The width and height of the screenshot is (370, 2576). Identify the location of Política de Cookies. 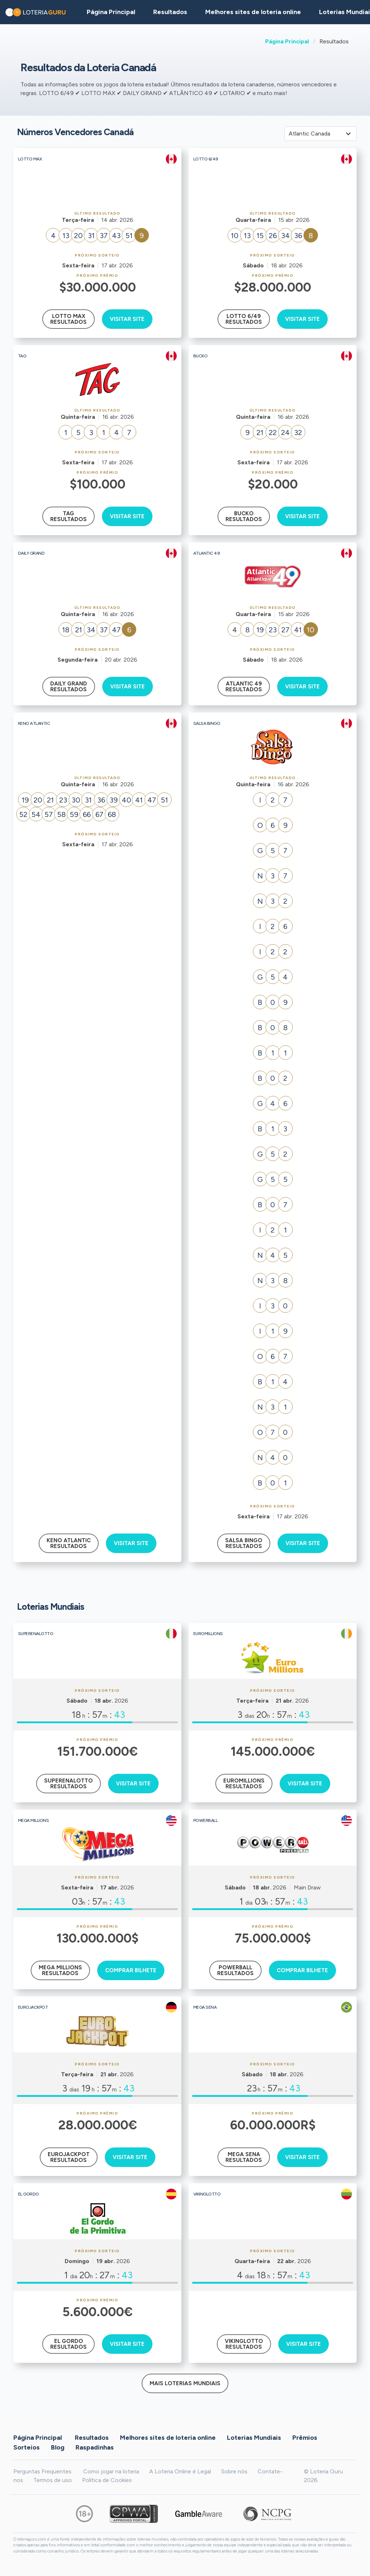
(107, 2480).